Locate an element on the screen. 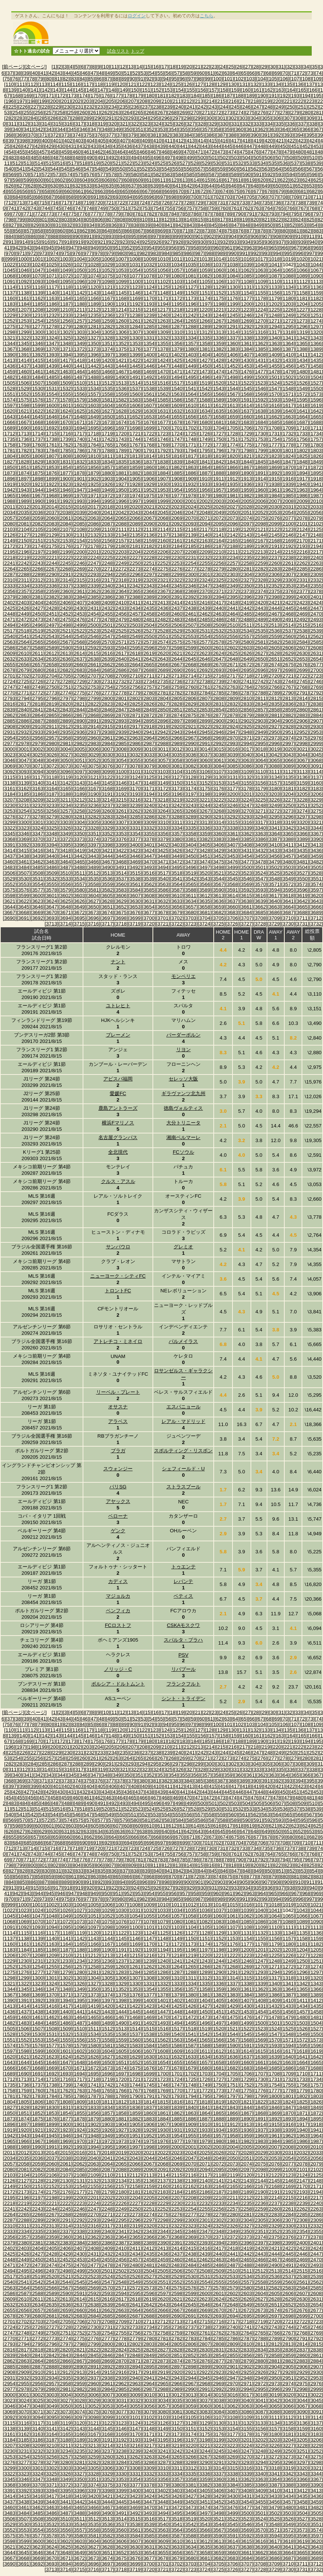  [3306] is located at coordinates (107, 822).